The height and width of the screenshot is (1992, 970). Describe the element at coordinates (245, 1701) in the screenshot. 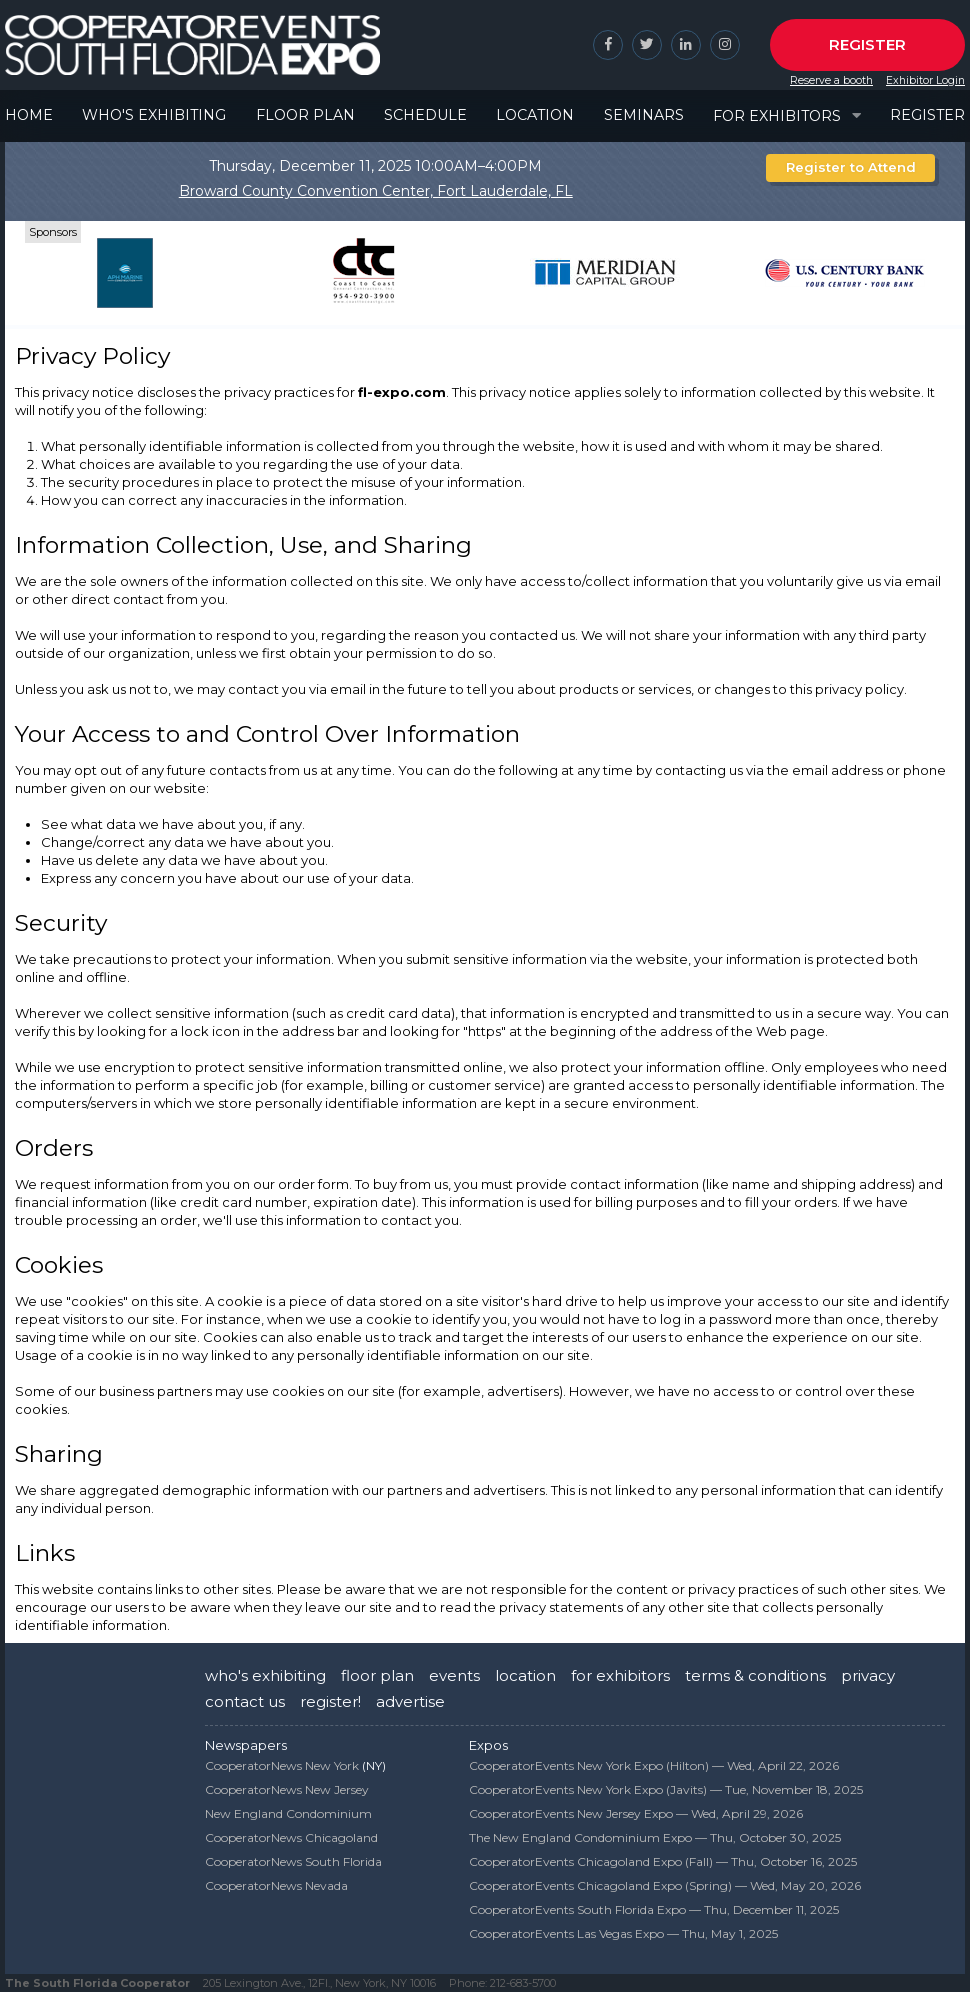

I see `contact us` at that location.